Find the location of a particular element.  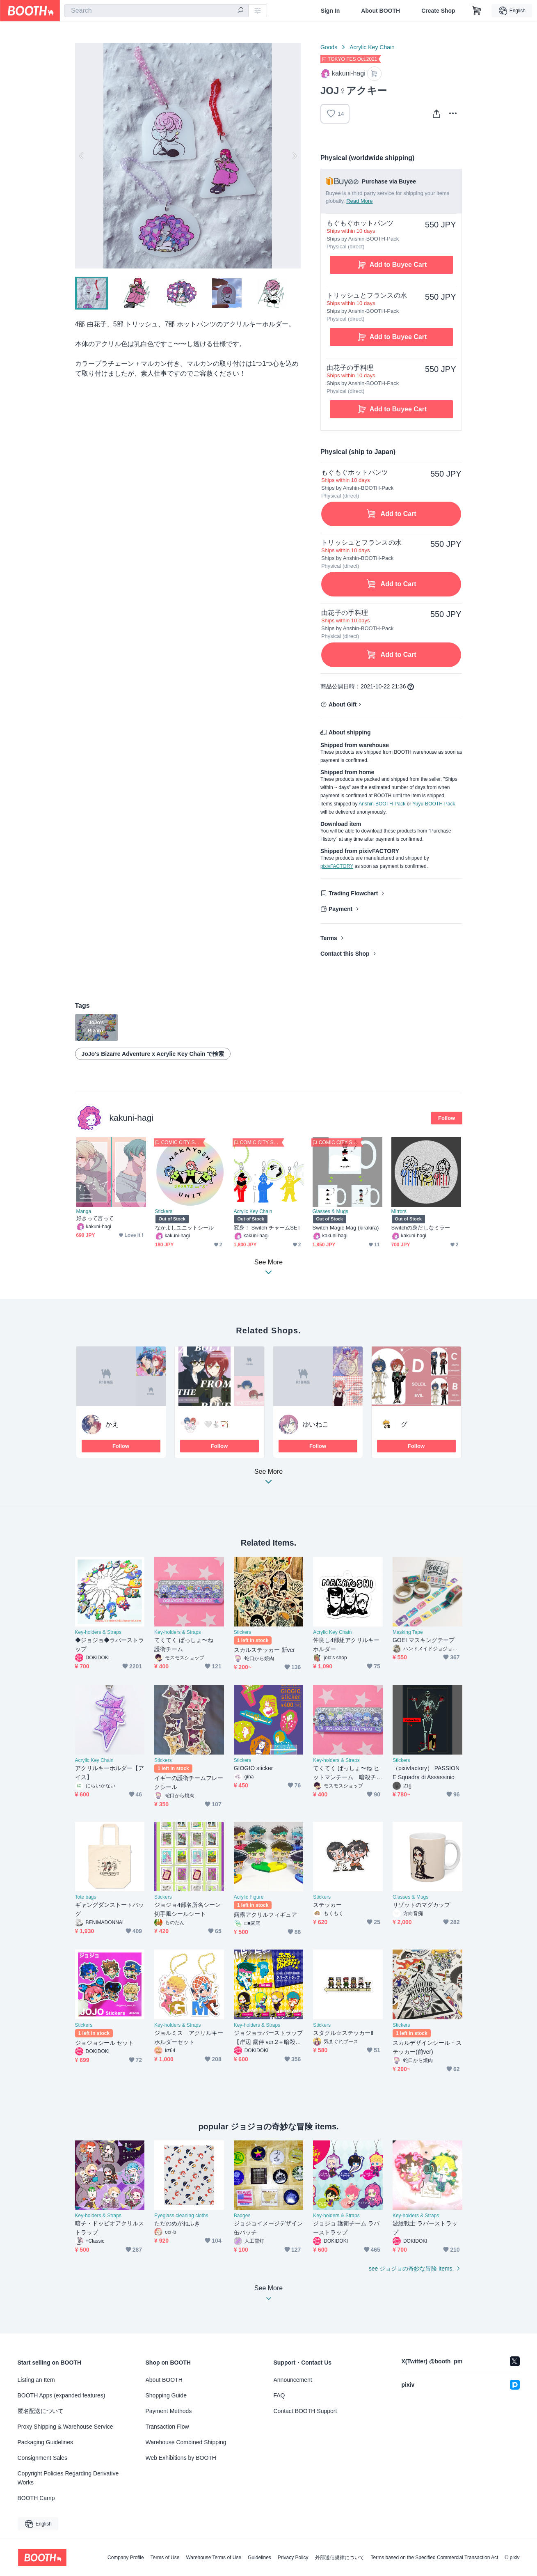

FAQ is located at coordinates (279, 2395).